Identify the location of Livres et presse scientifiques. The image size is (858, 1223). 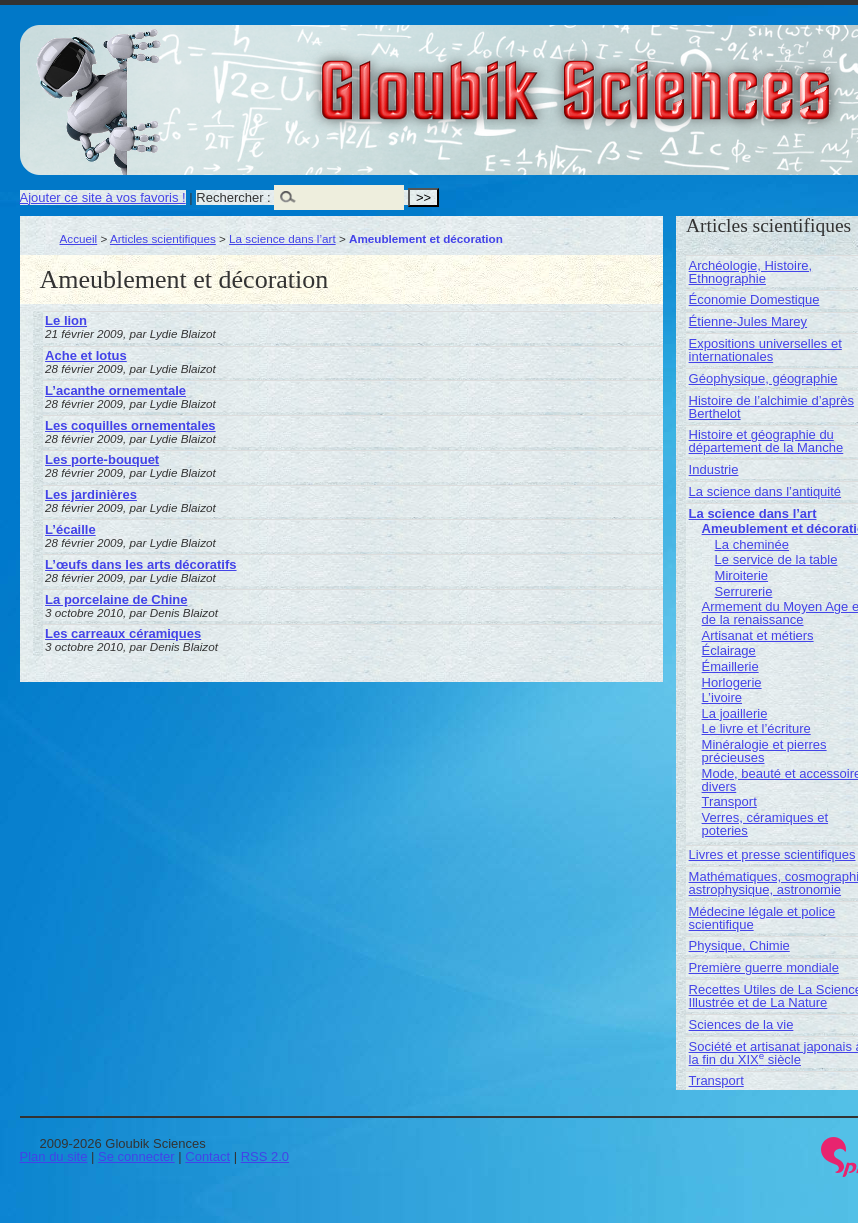
(772, 854).